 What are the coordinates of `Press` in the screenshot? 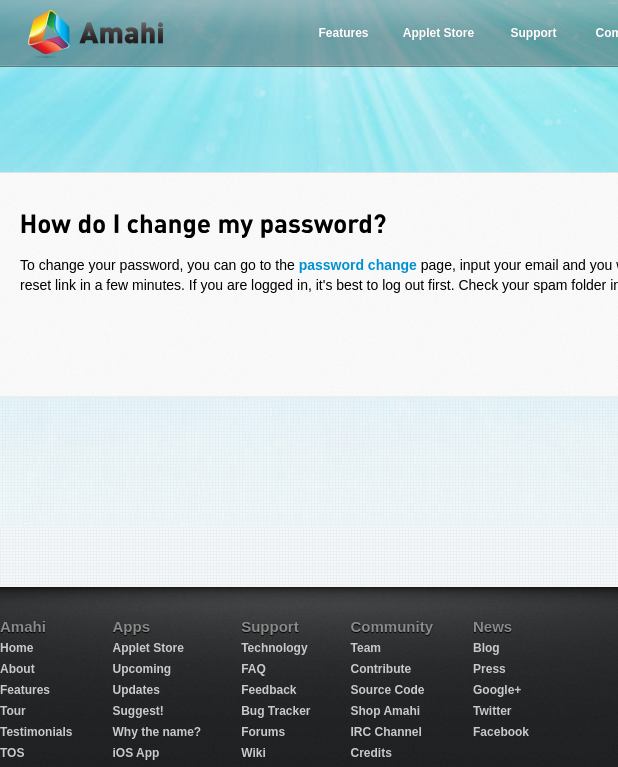 It's located at (489, 669).